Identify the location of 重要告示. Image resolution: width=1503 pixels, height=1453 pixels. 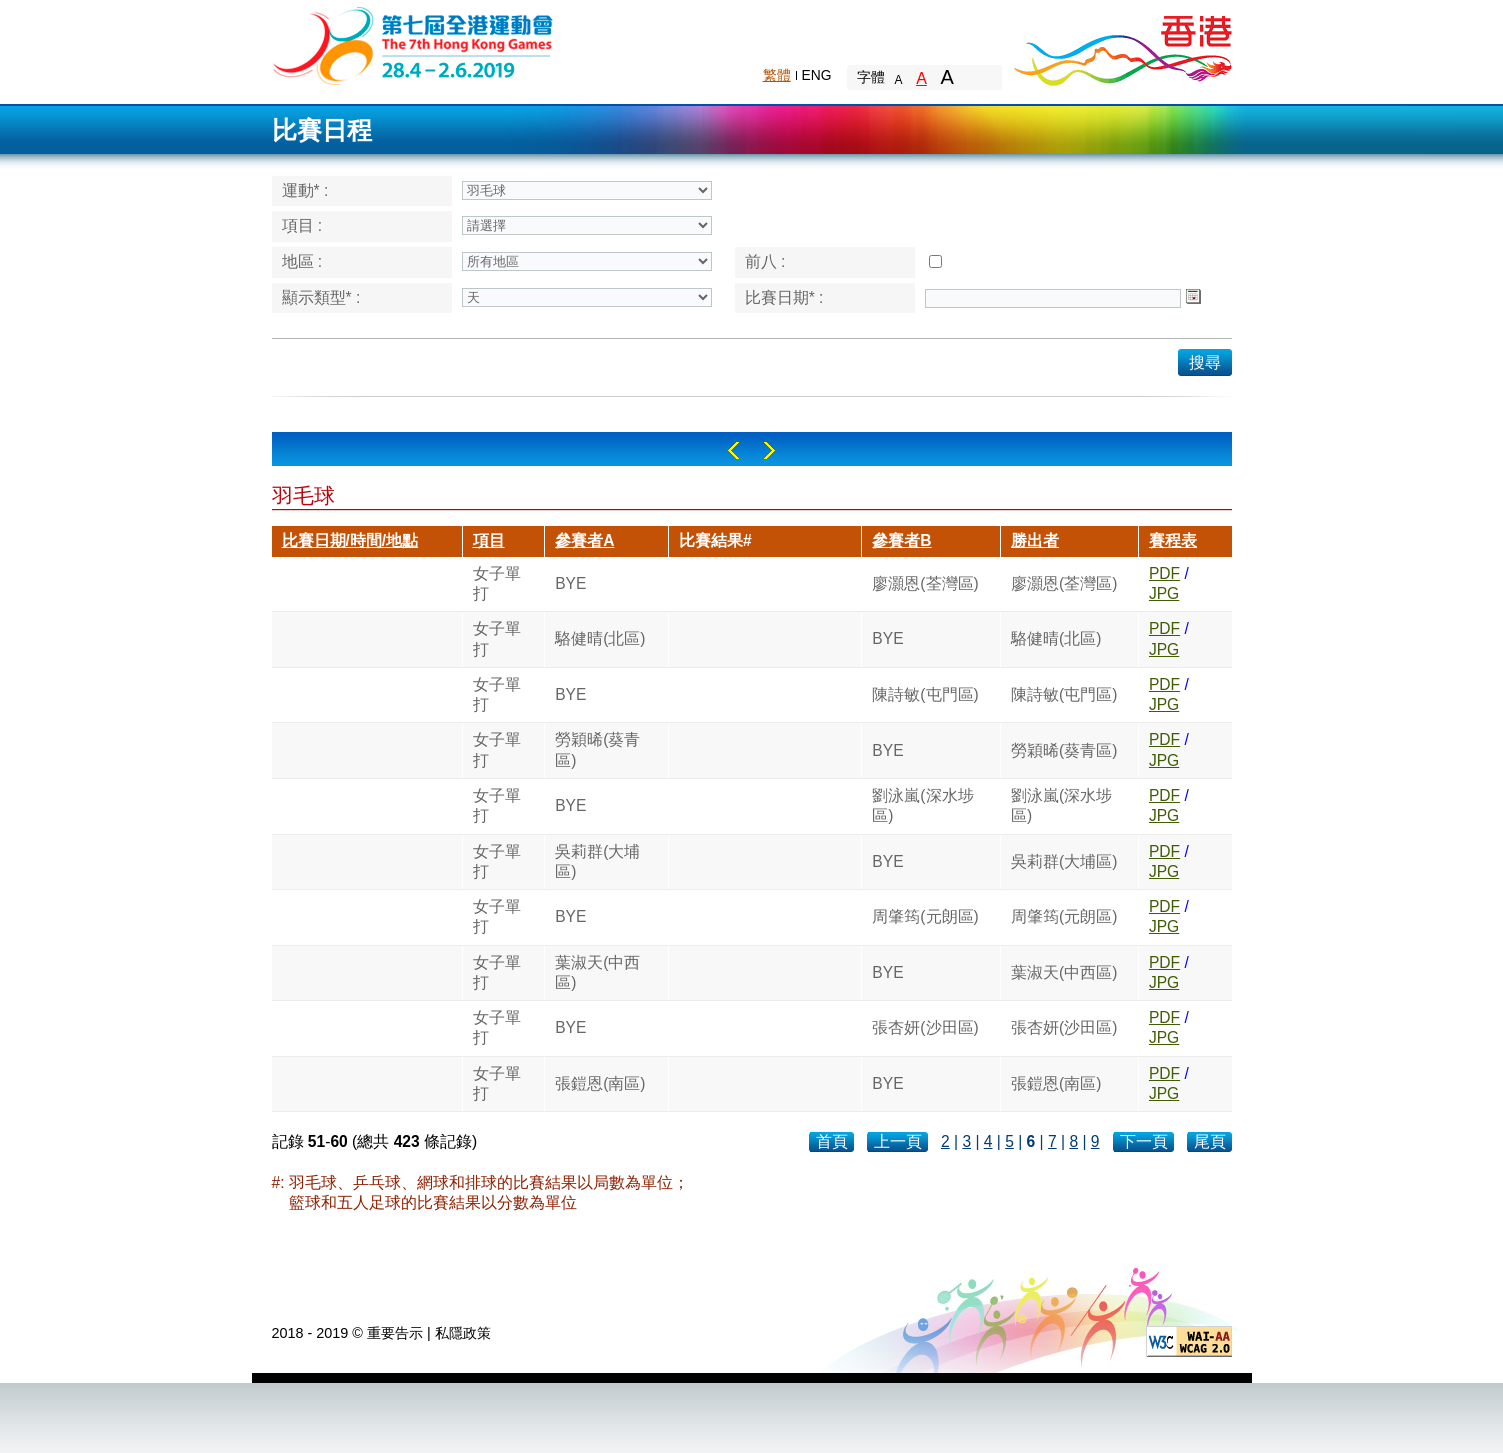
(395, 1333).